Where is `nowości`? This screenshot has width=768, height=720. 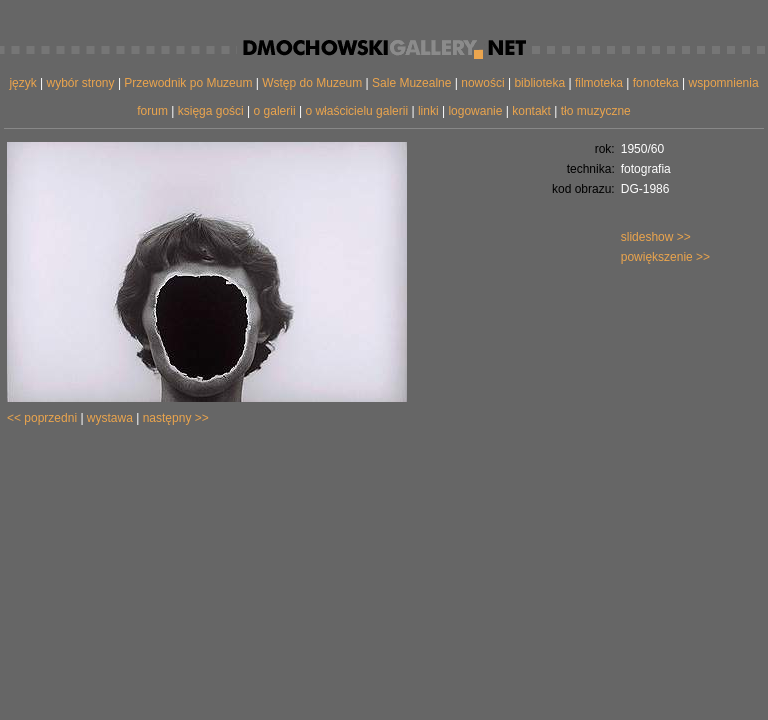 nowości is located at coordinates (482, 83).